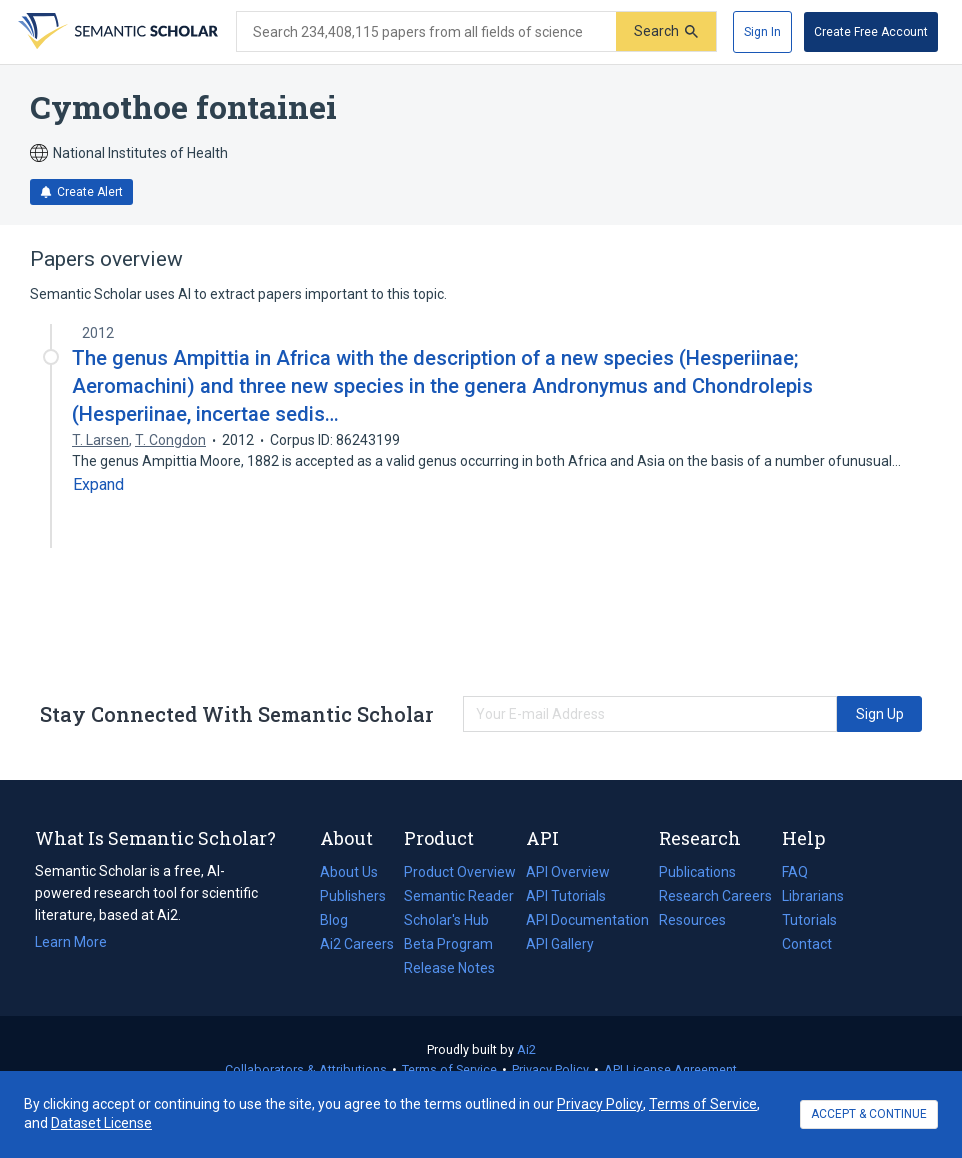 This screenshot has height=1158, width=962. Describe the element at coordinates (449, 968) in the screenshot. I see `Release Notes` at that location.